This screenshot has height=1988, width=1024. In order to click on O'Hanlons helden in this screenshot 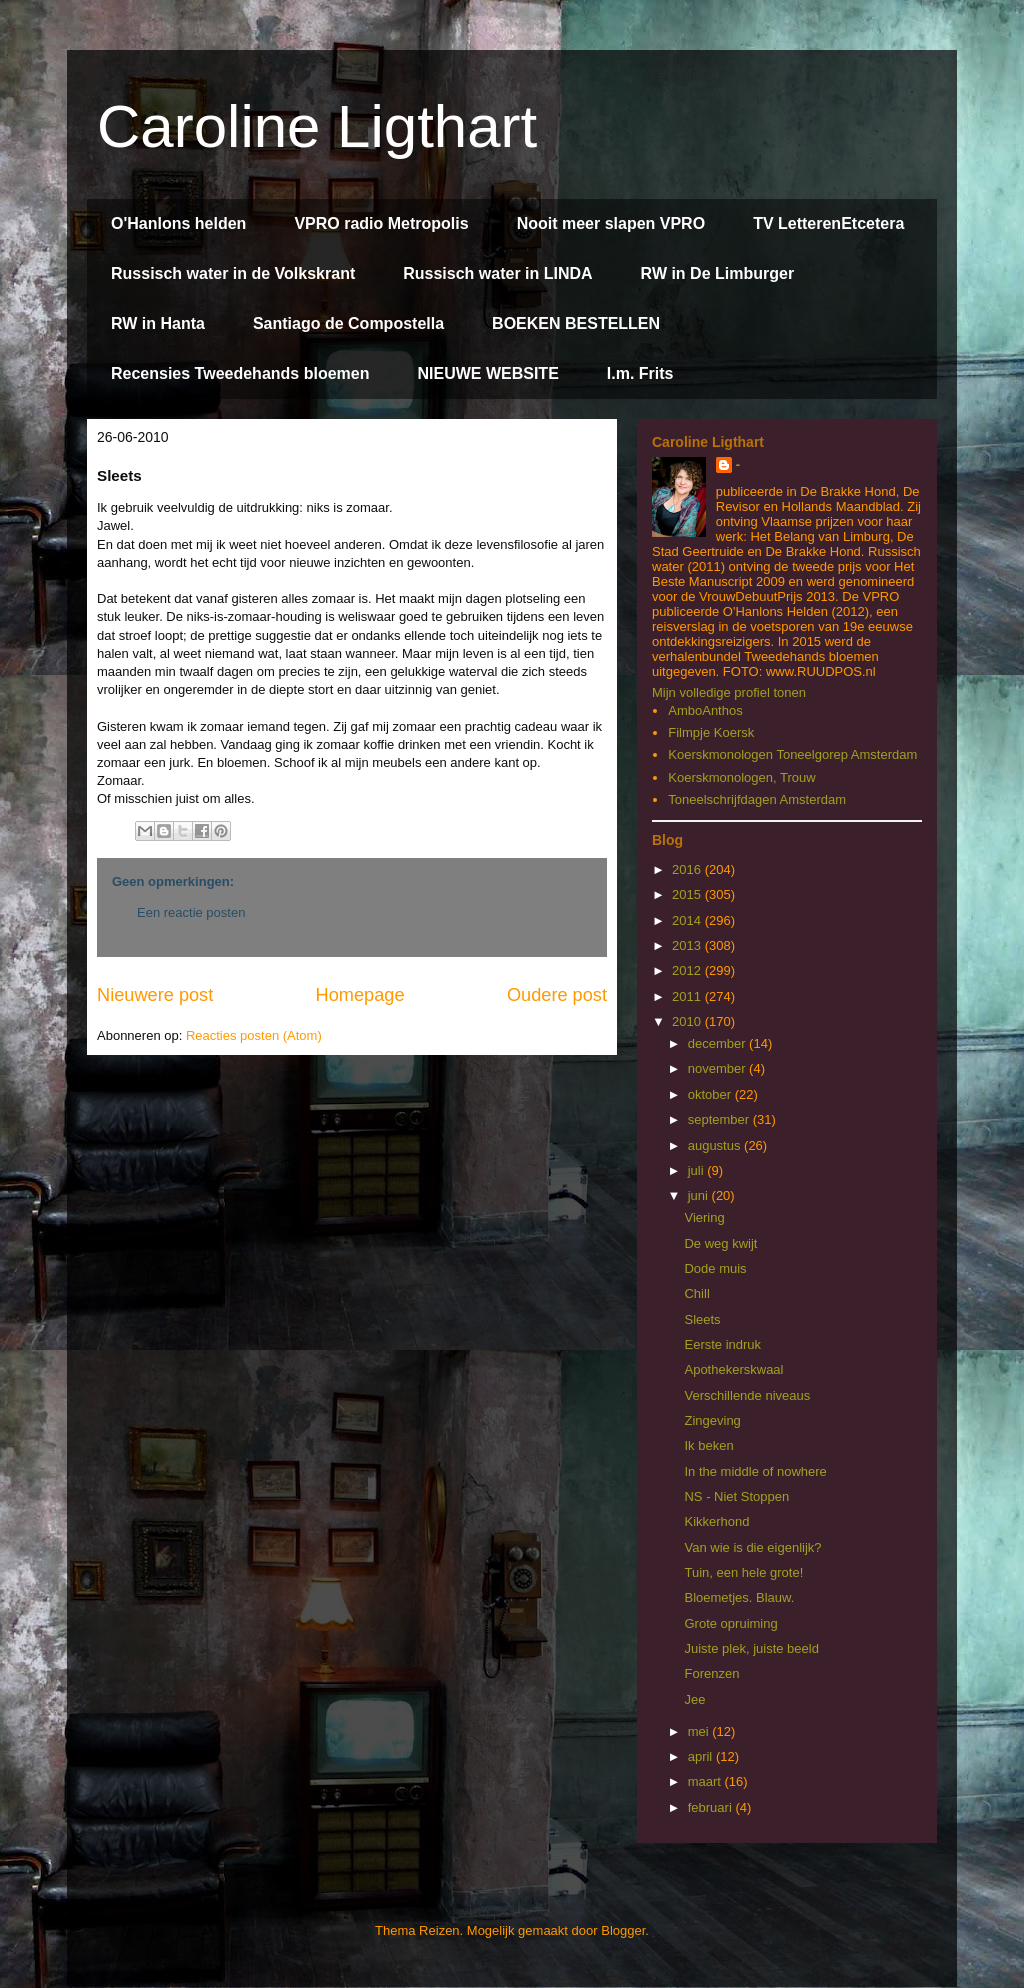, I will do `click(178, 223)`.